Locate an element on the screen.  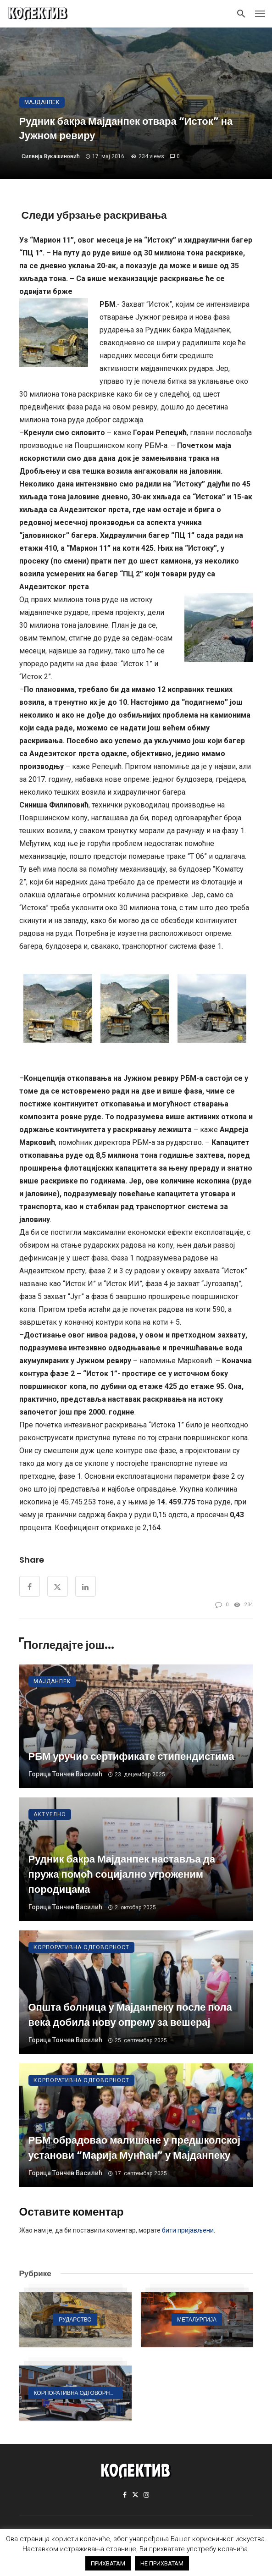
Корпоративна одговорност is located at coordinates (81, 1947).